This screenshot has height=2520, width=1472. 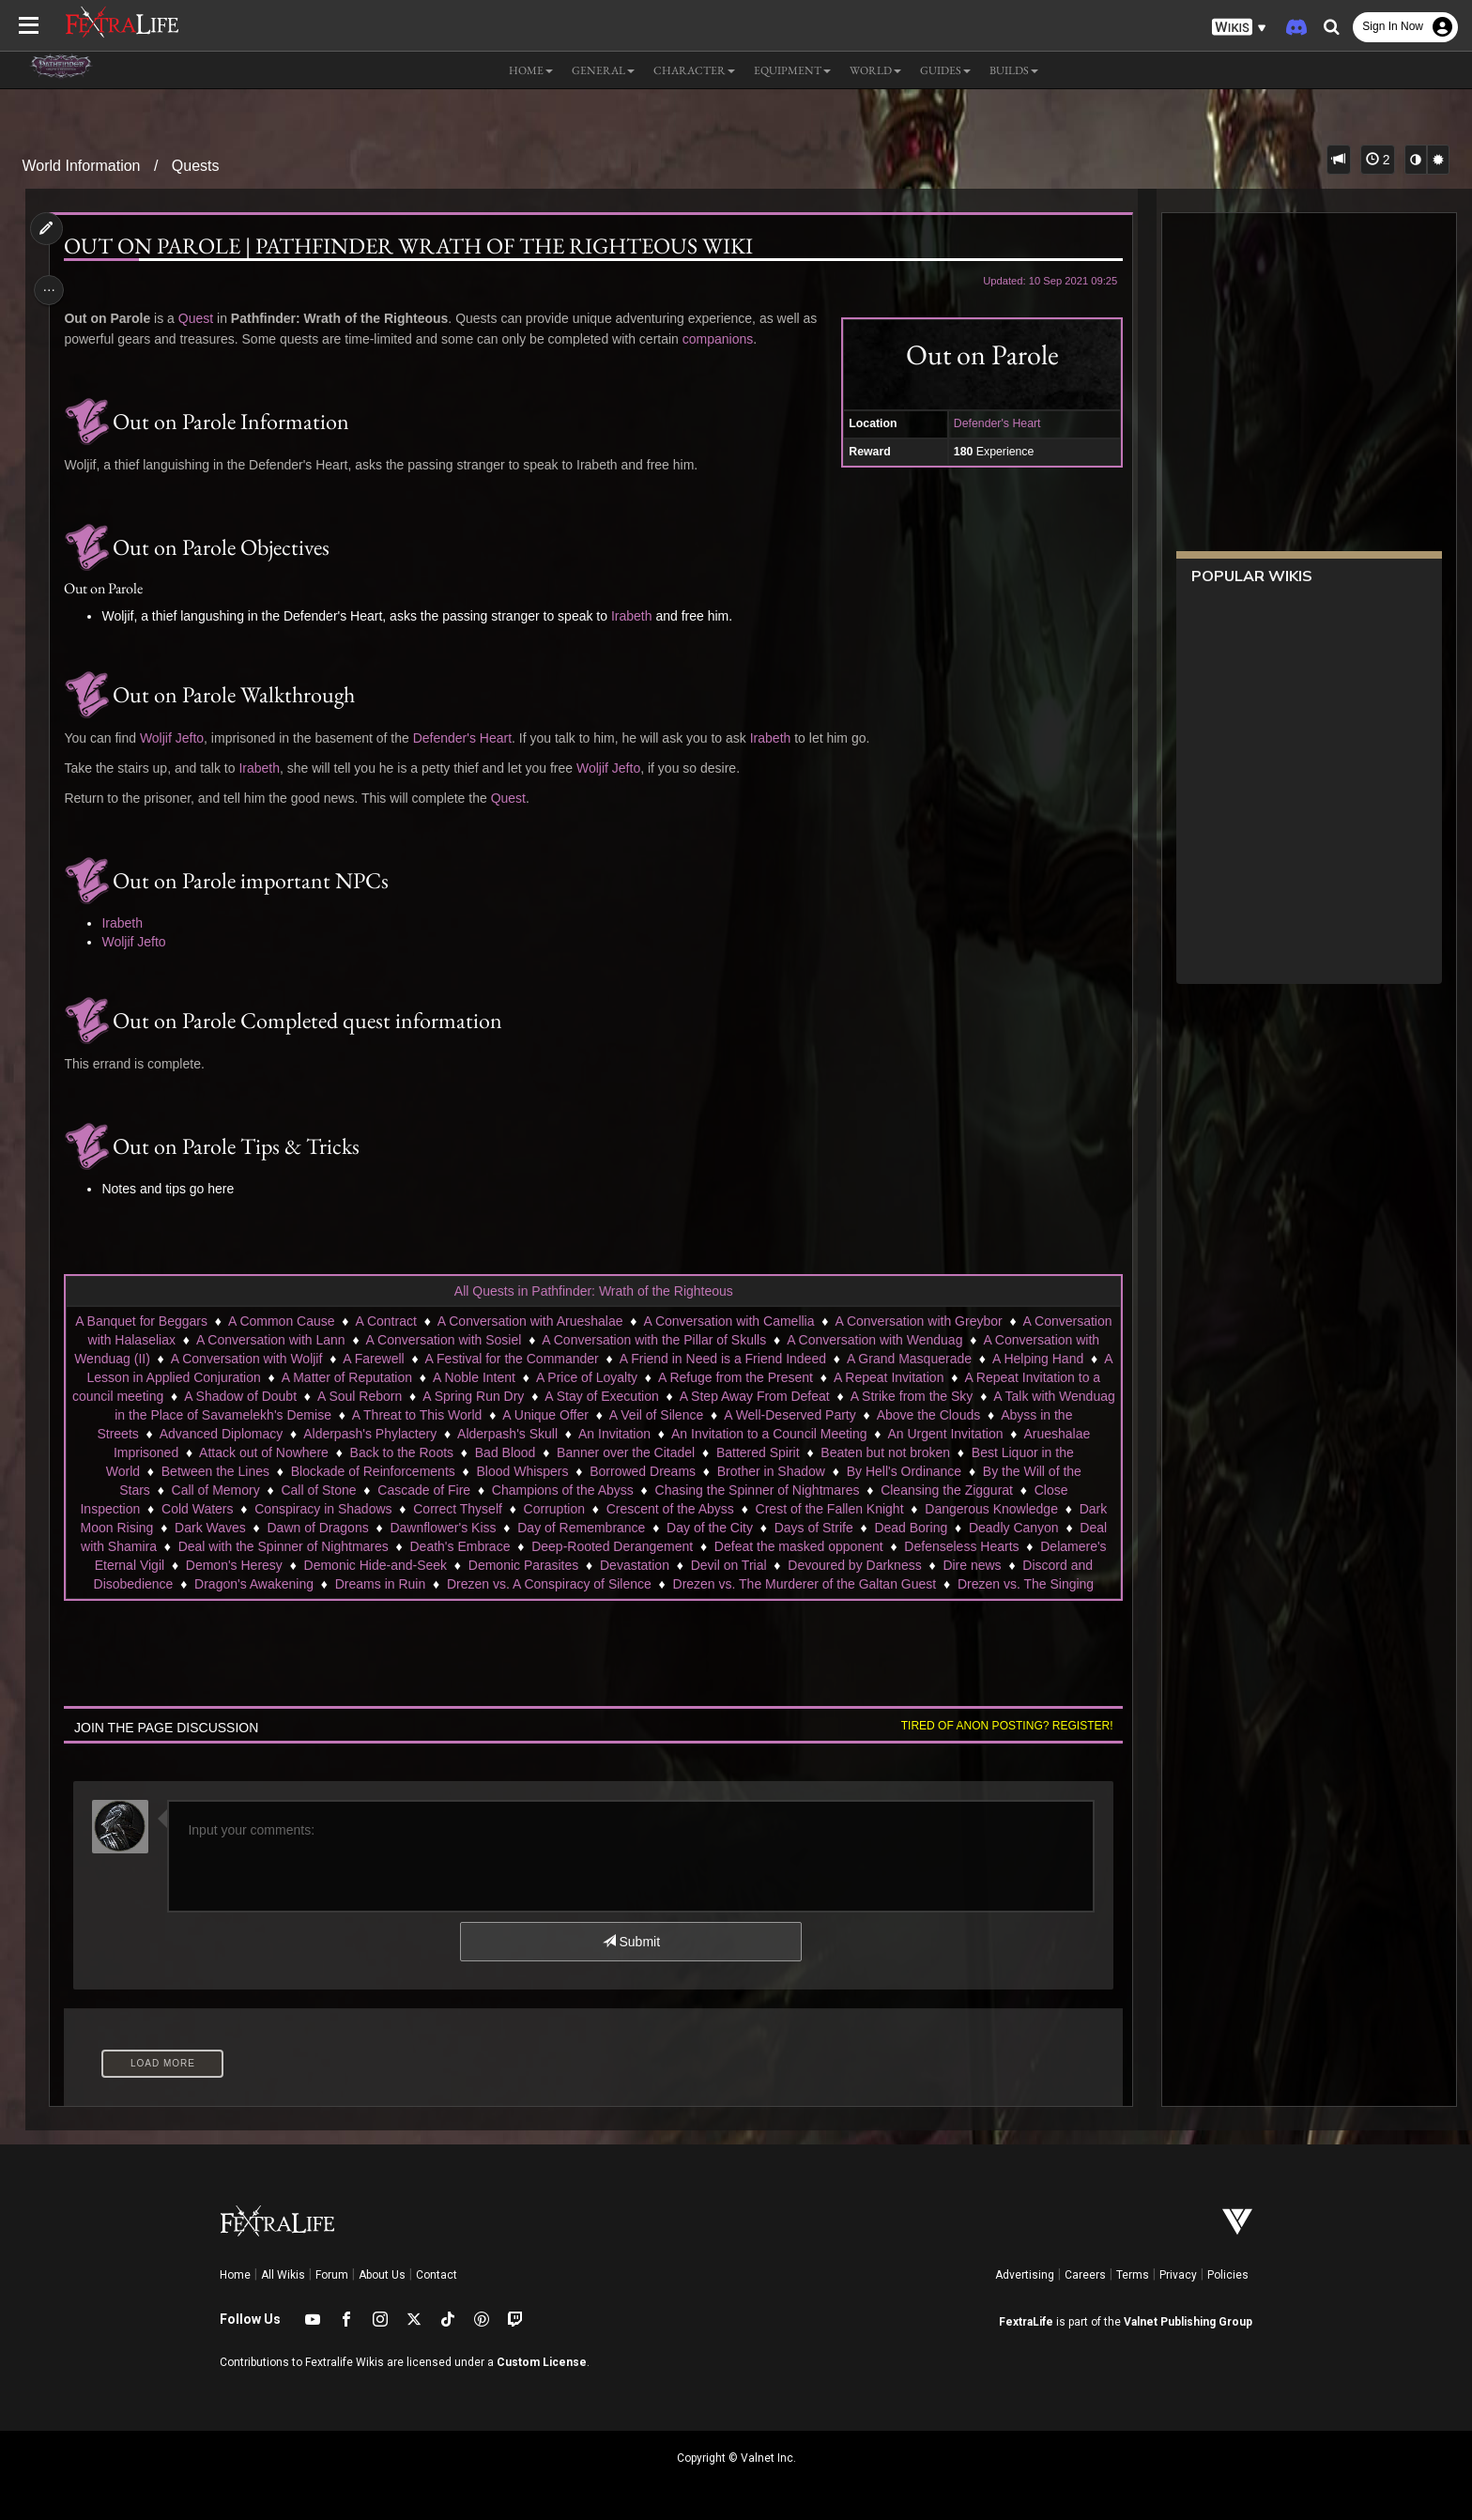 I want to click on Bad Blood, so click(x=746, y=1452).